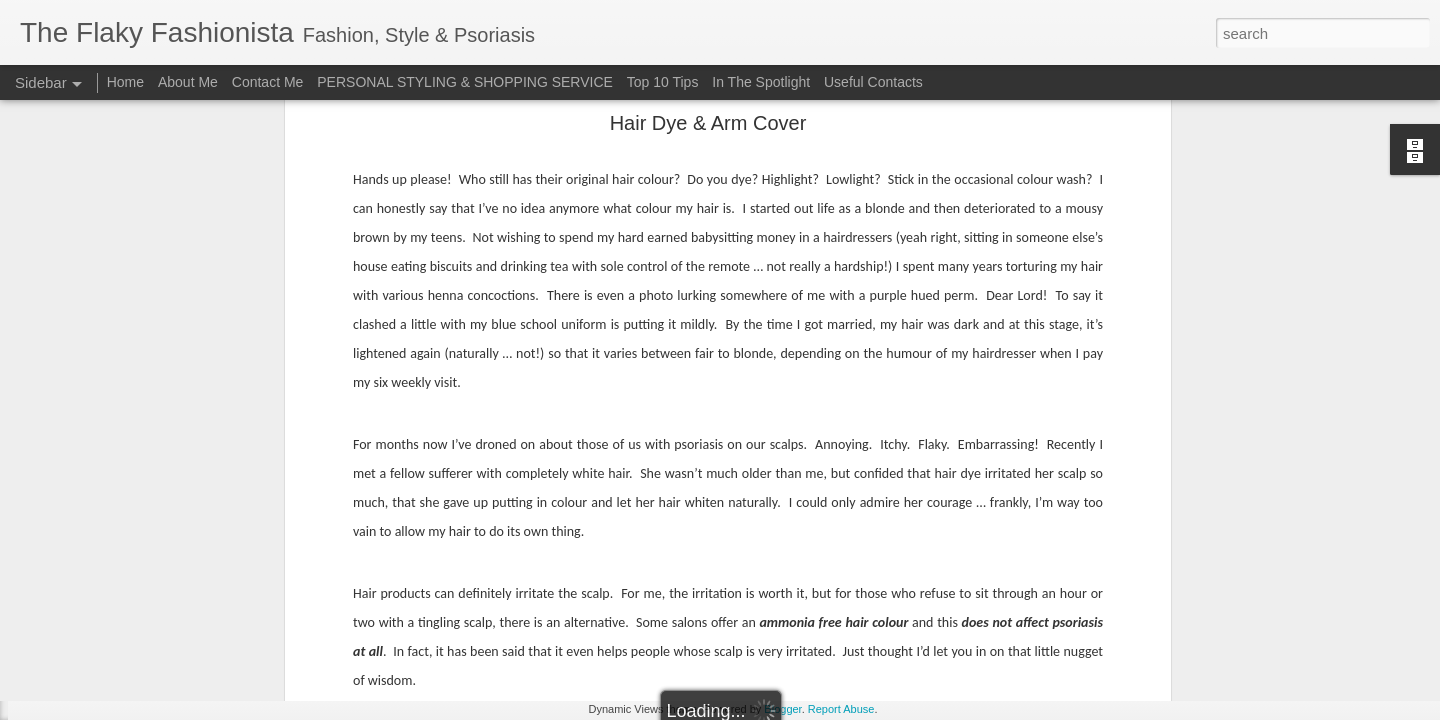  Describe the element at coordinates (125, 82) in the screenshot. I see `Home` at that location.